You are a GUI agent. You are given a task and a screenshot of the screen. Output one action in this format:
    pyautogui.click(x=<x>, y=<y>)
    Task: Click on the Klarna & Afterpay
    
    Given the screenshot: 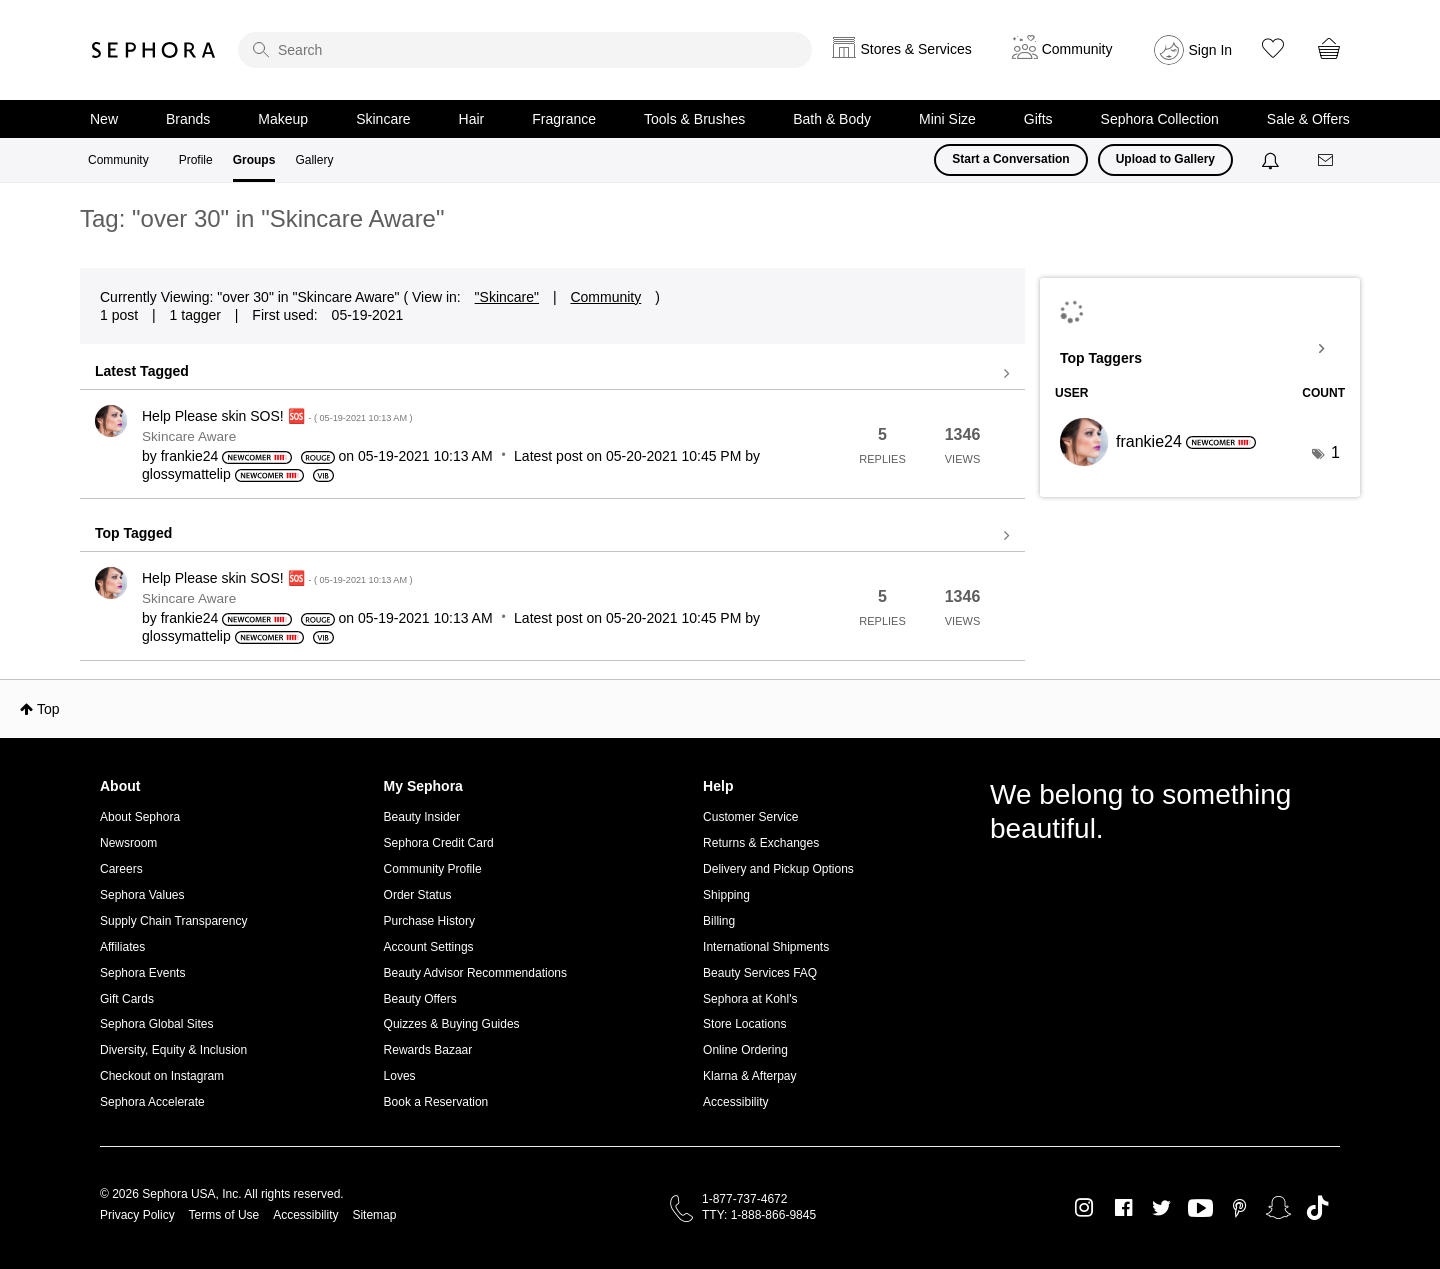 What is the action you would take?
    pyautogui.click(x=749, y=1076)
    